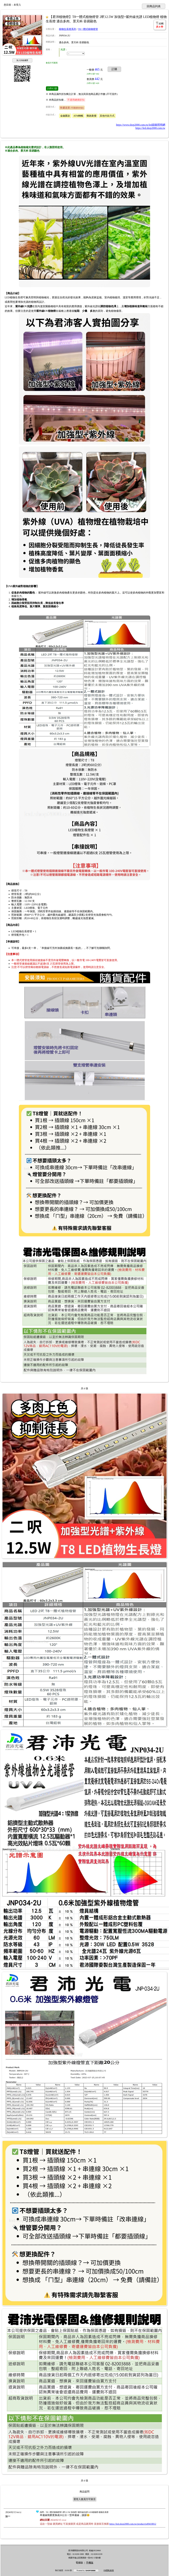 The image size is (169, 2576). I want to click on FB隱私政策, so click(109, 2570).